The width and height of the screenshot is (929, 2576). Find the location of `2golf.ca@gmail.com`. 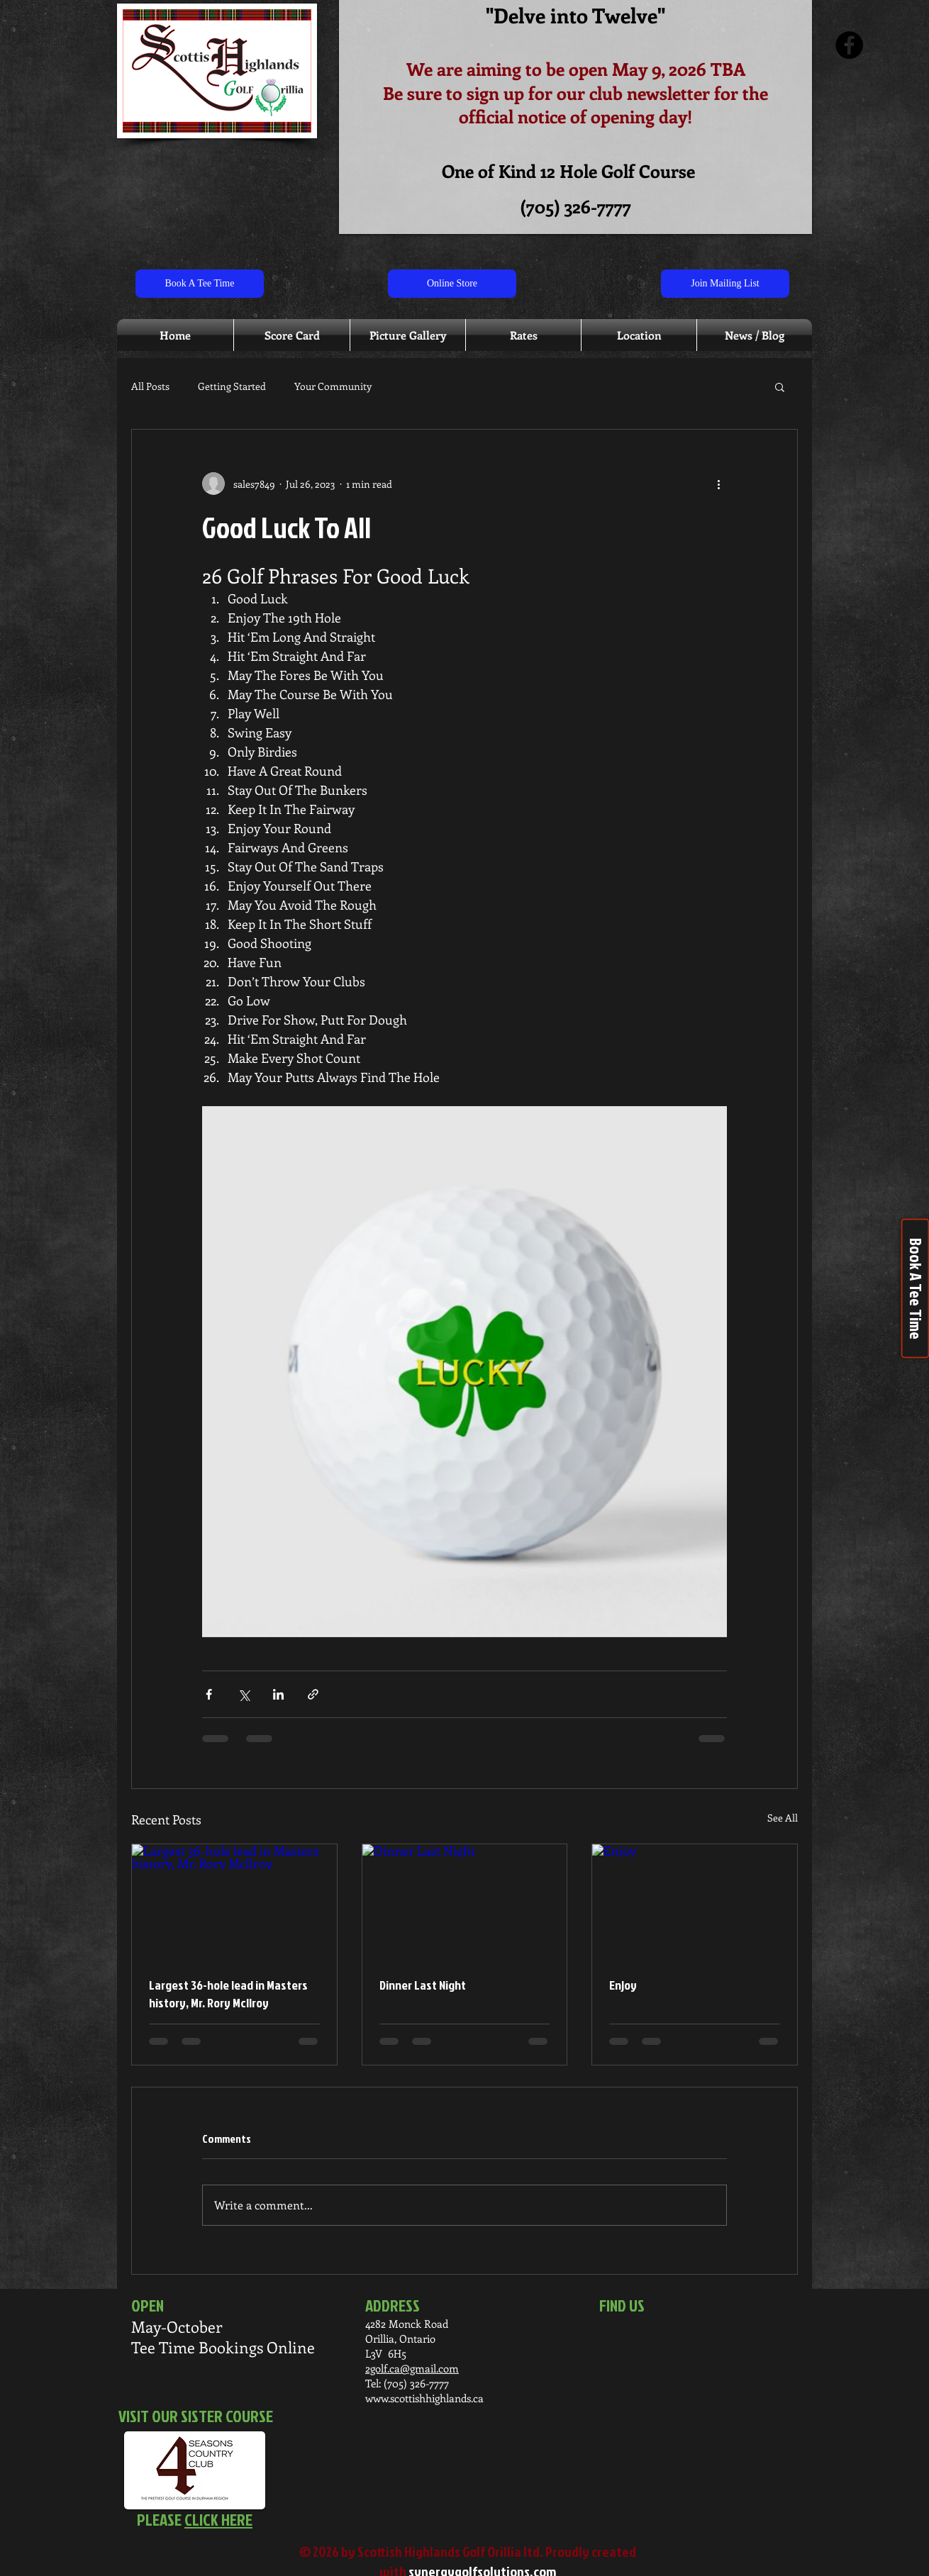

2golf.ca@gmail.com is located at coordinates (412, 2368).